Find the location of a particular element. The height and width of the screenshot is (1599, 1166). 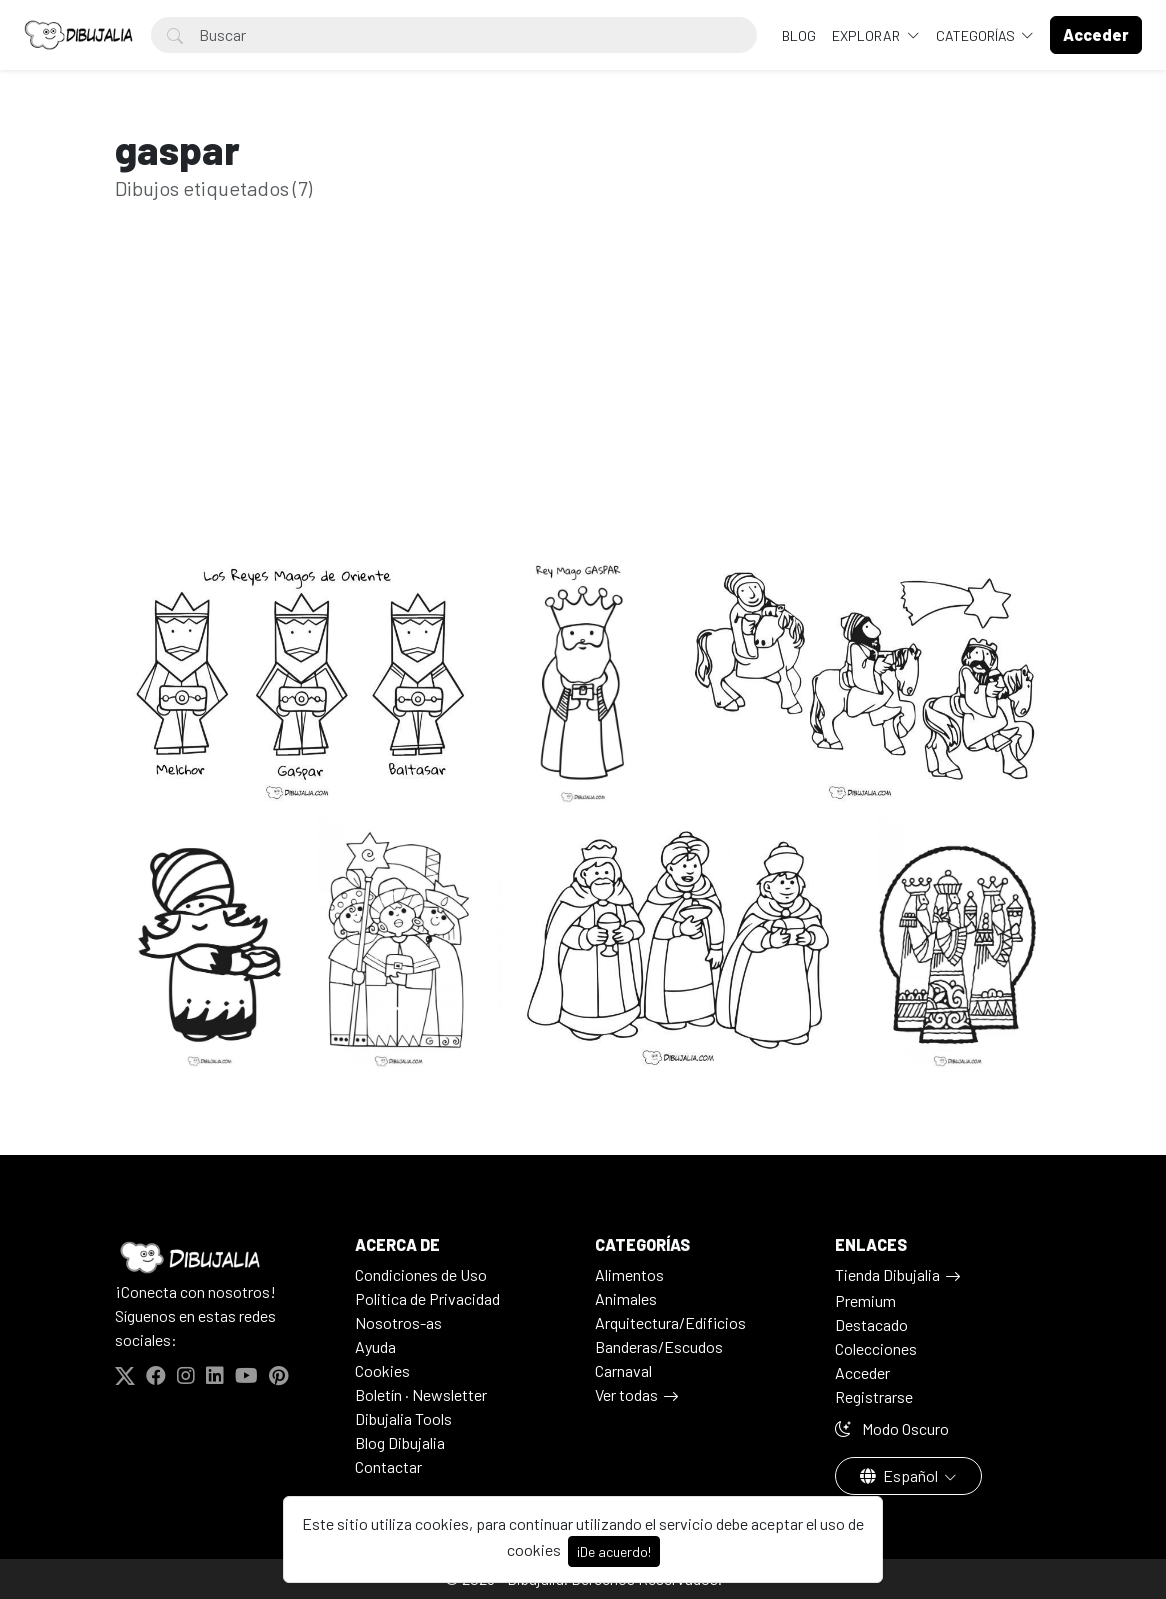

Arquitectura/Edificios is located at coordinates (670, 1322).